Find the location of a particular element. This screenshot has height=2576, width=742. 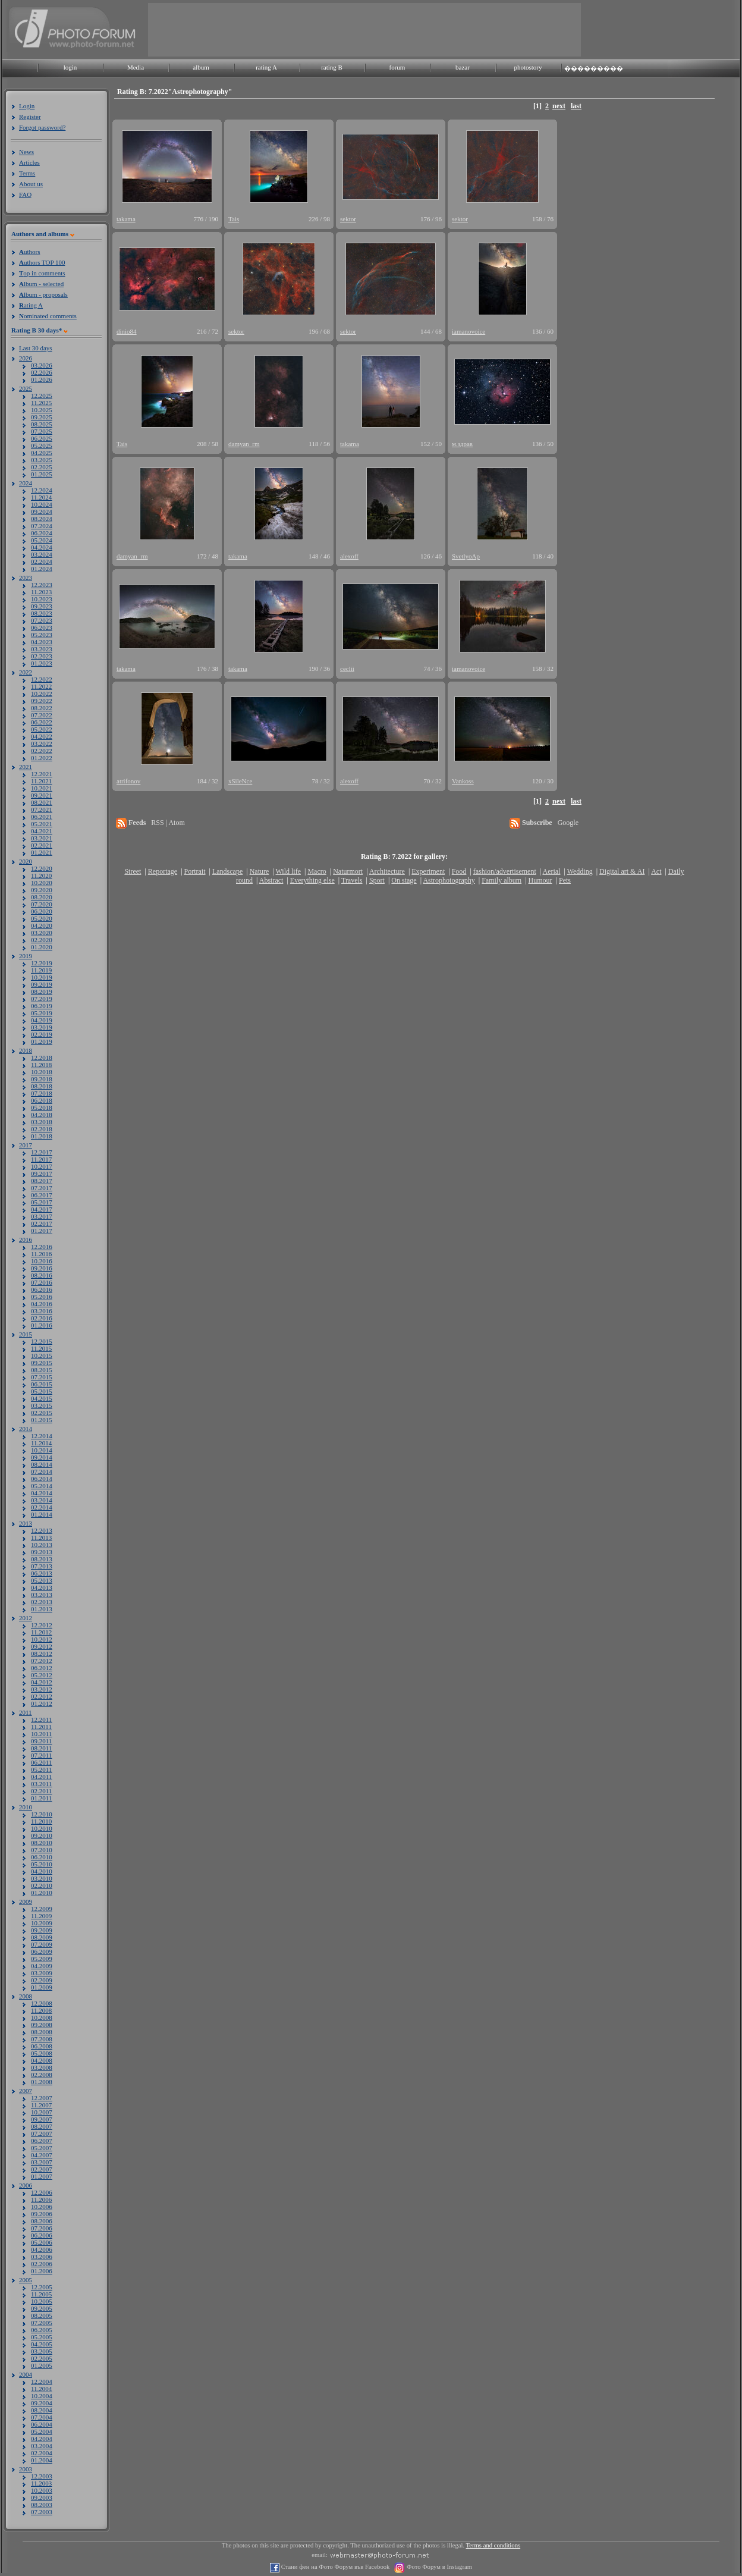

04.2009 is located at coordinates (41, 1965).